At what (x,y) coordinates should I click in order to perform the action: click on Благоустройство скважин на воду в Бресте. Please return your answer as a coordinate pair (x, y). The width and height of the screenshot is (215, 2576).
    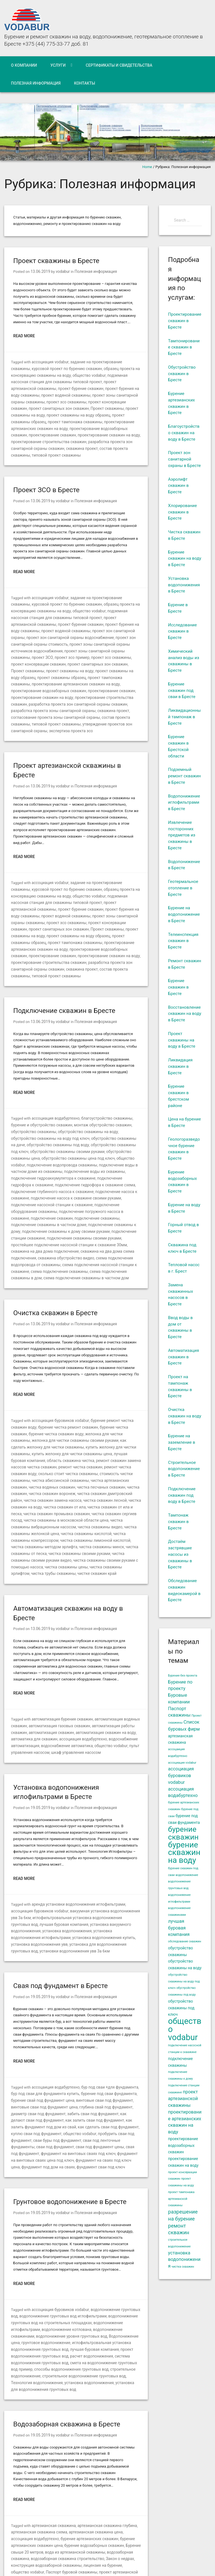
    Looking at the image, I should click on (183, 433).